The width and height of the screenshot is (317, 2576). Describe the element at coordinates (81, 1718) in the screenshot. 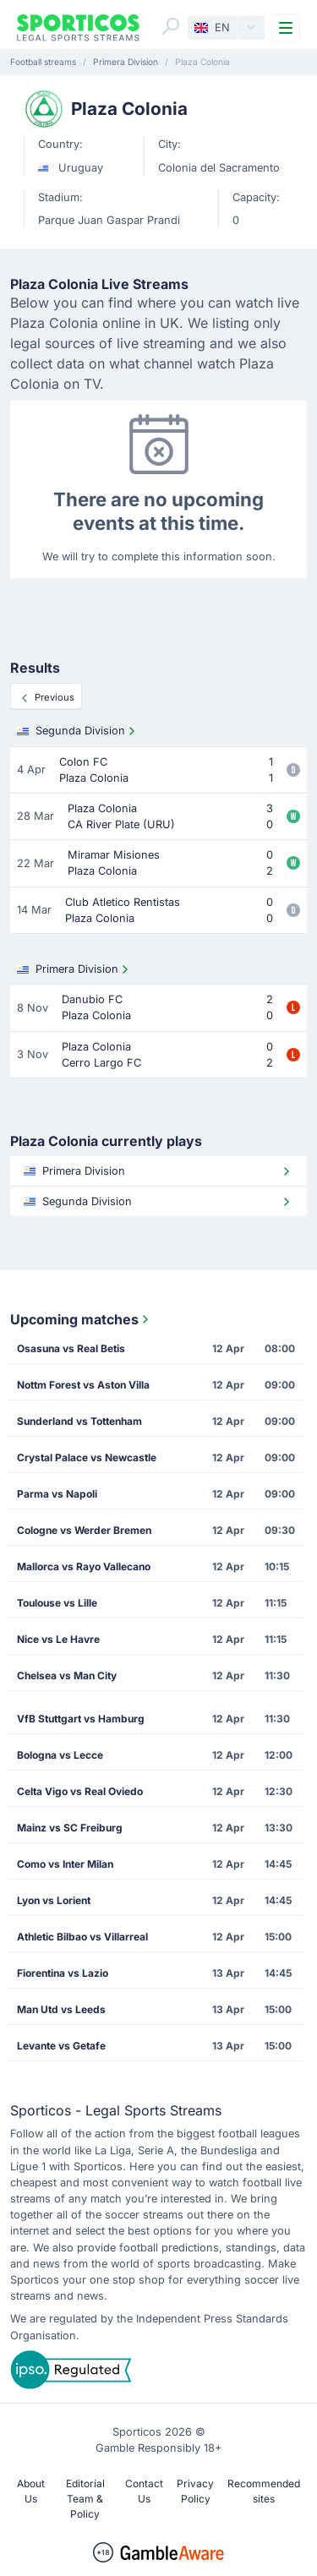

I see `VfB Stuttgart vs Hamburg` at that location.